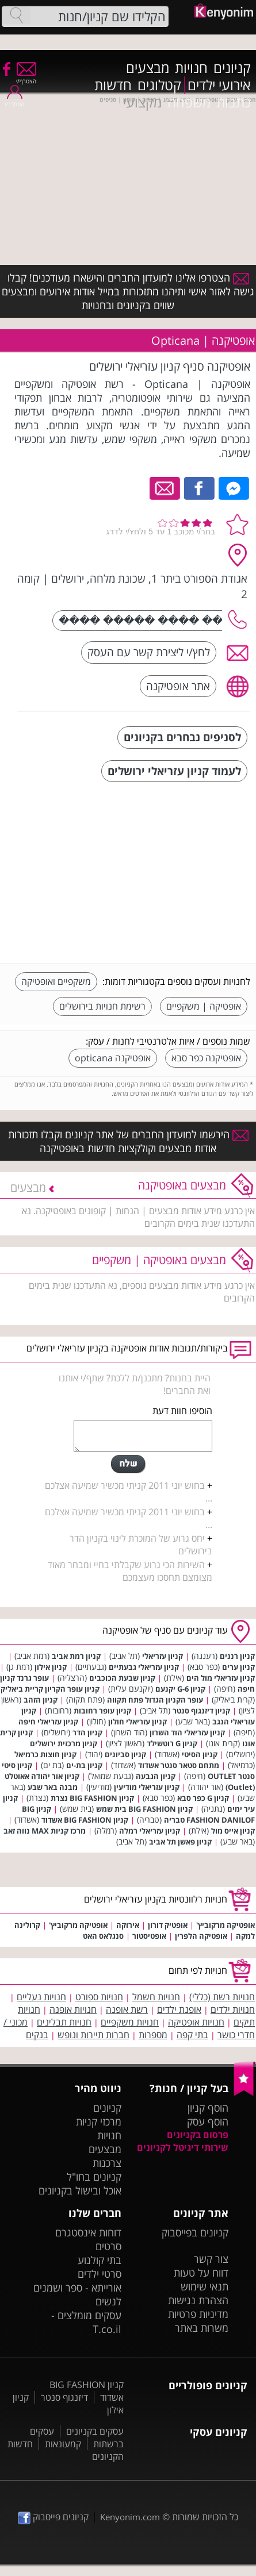 This screenshot has height=2576, width=256. What do you see at coordinates (179, 2009) in the screenshot?
I see `אופנת ילדים` at bounding box center [179, 2009].